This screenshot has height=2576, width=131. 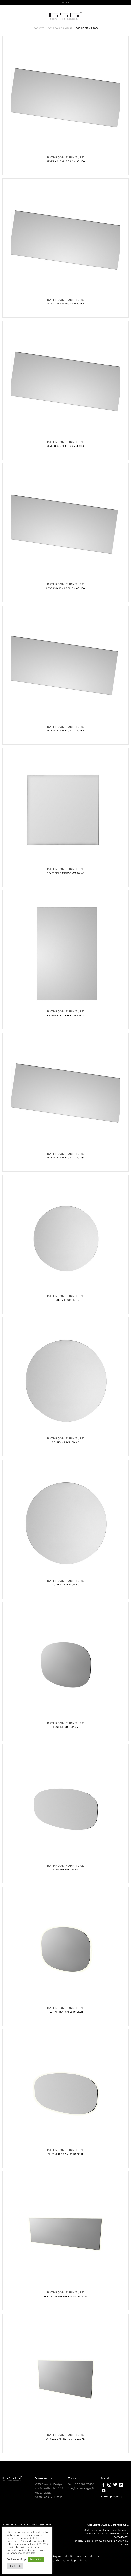 I want to click on REVERSIBLE MIRROR CM 40×100, so click(x=65, y=588).